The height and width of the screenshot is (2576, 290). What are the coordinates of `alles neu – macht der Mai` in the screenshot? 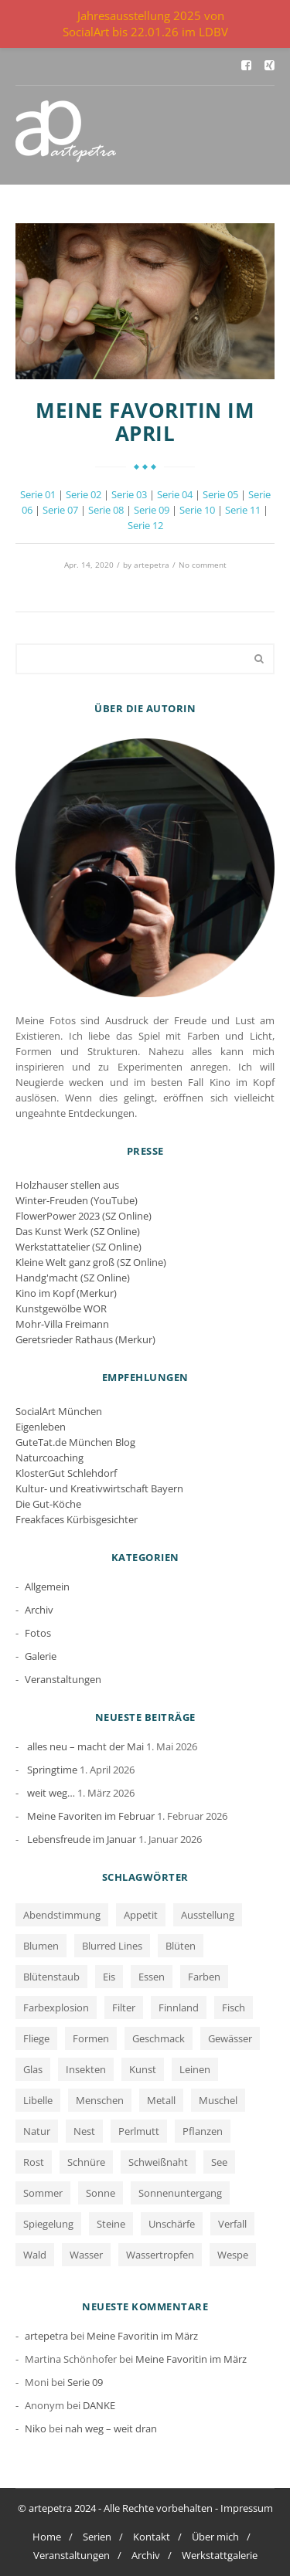 It's located at (85, 1746).